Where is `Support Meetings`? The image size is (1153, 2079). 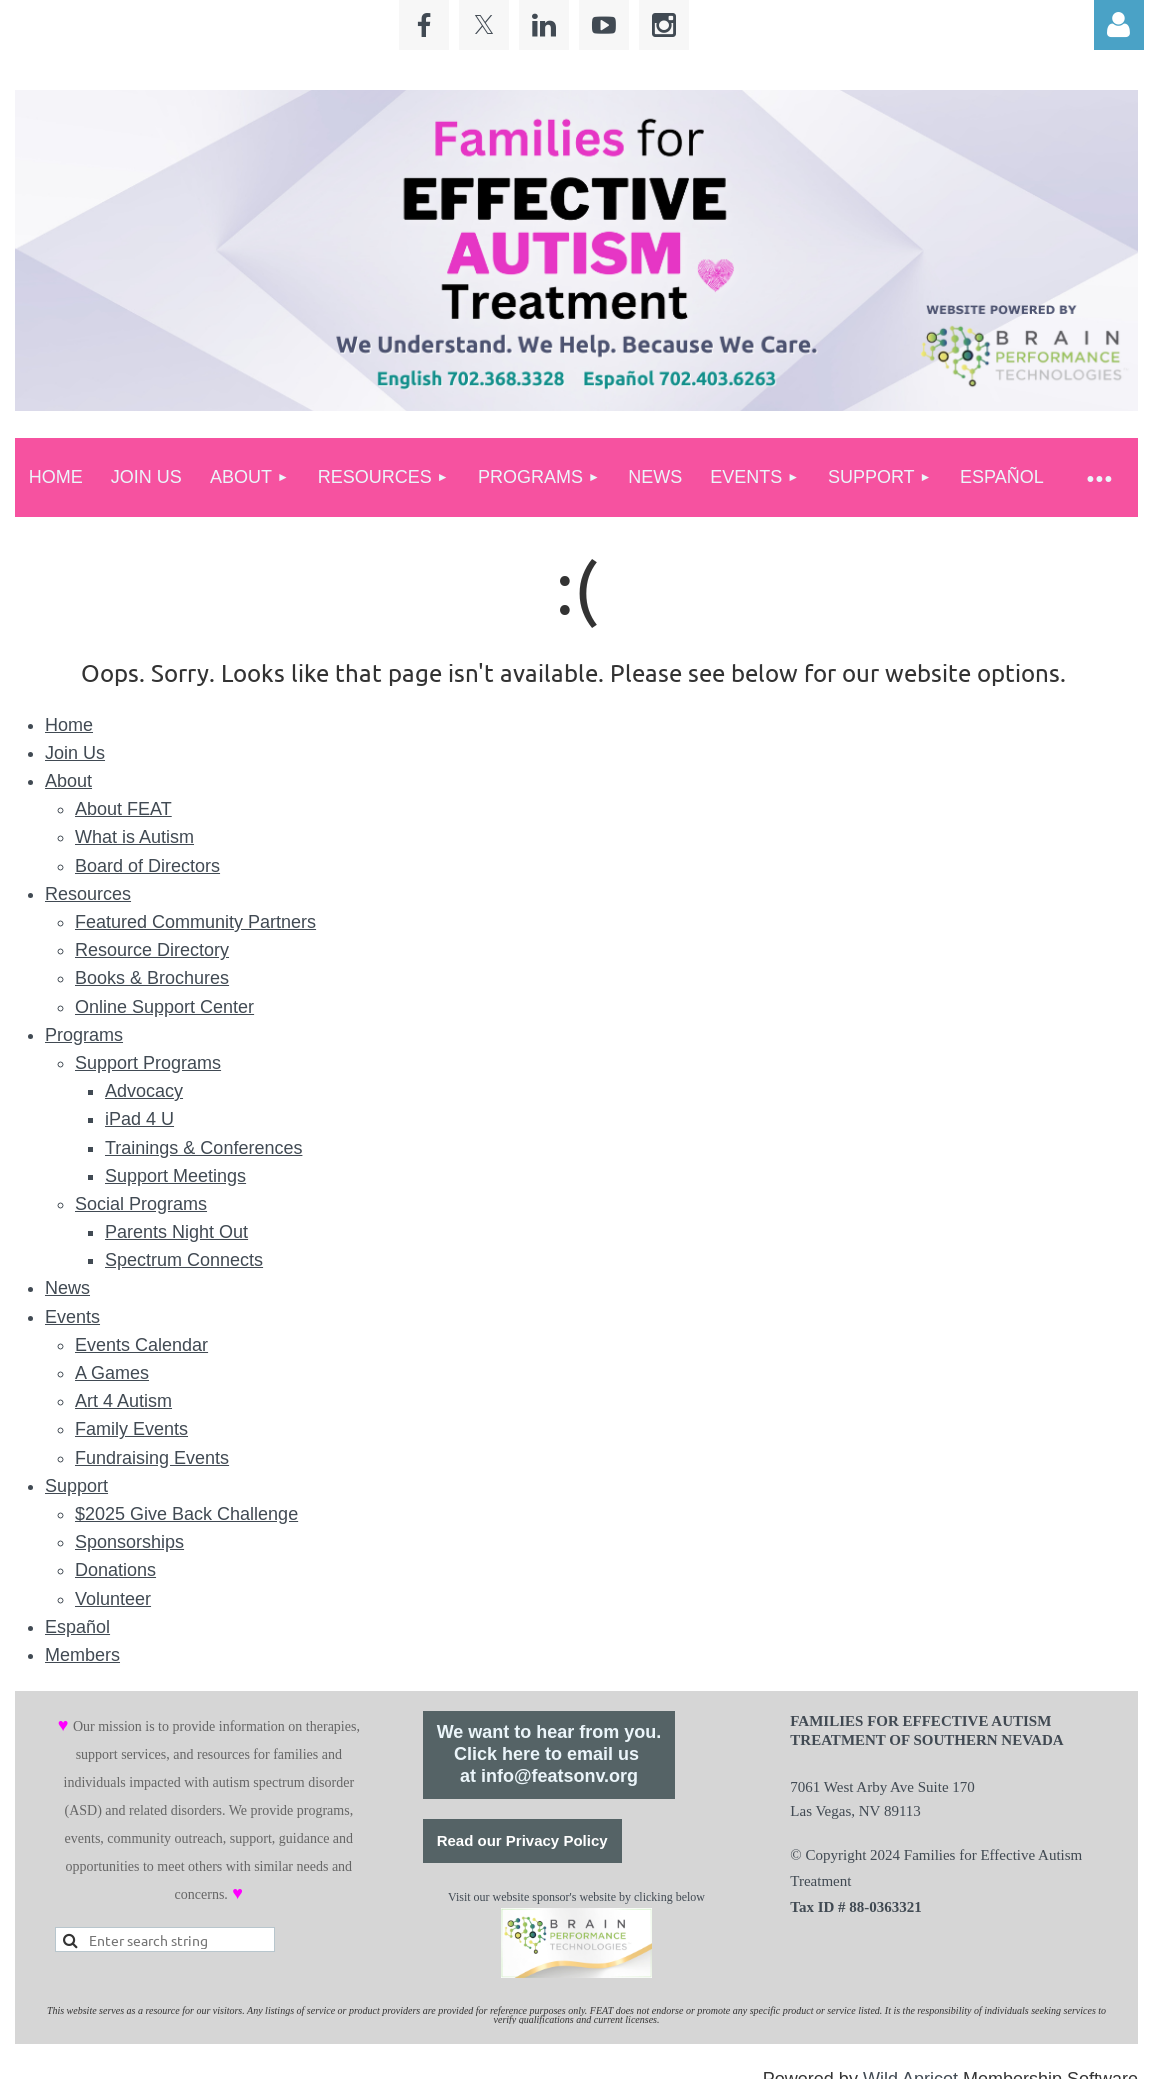 Support Meetings is located at coordinates (175, 1176).